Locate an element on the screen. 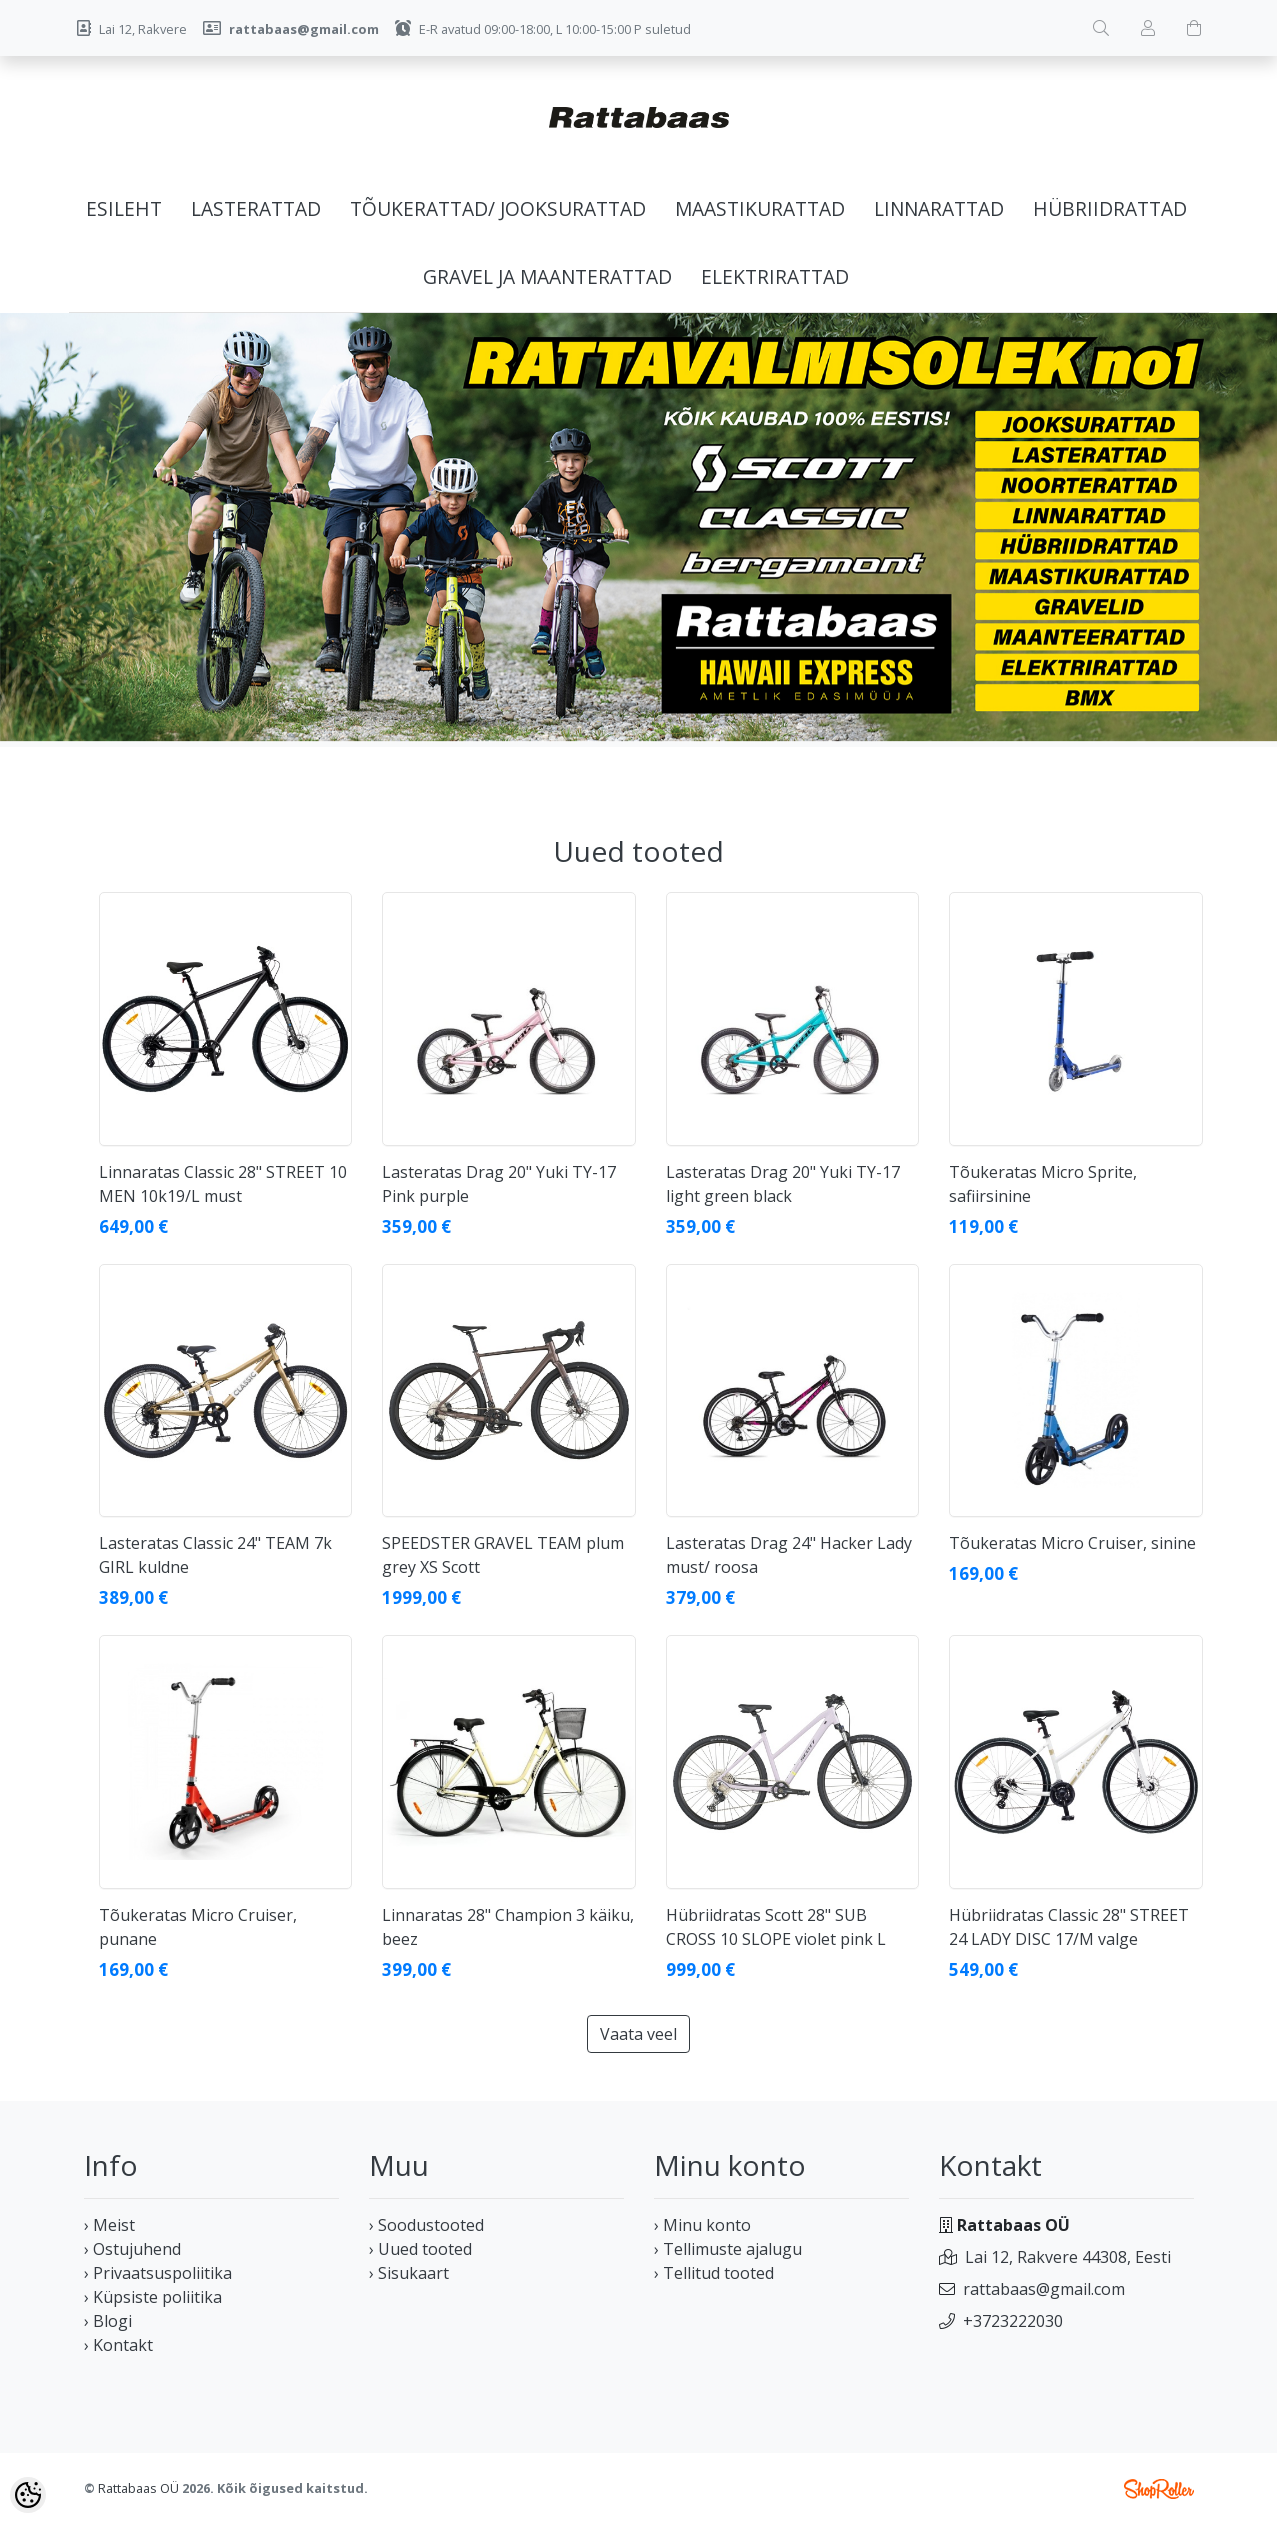 Image resolution: width=1277 pixels, height=2523 pixels. › Ostujuhend is located at coordinates (132, 2249).